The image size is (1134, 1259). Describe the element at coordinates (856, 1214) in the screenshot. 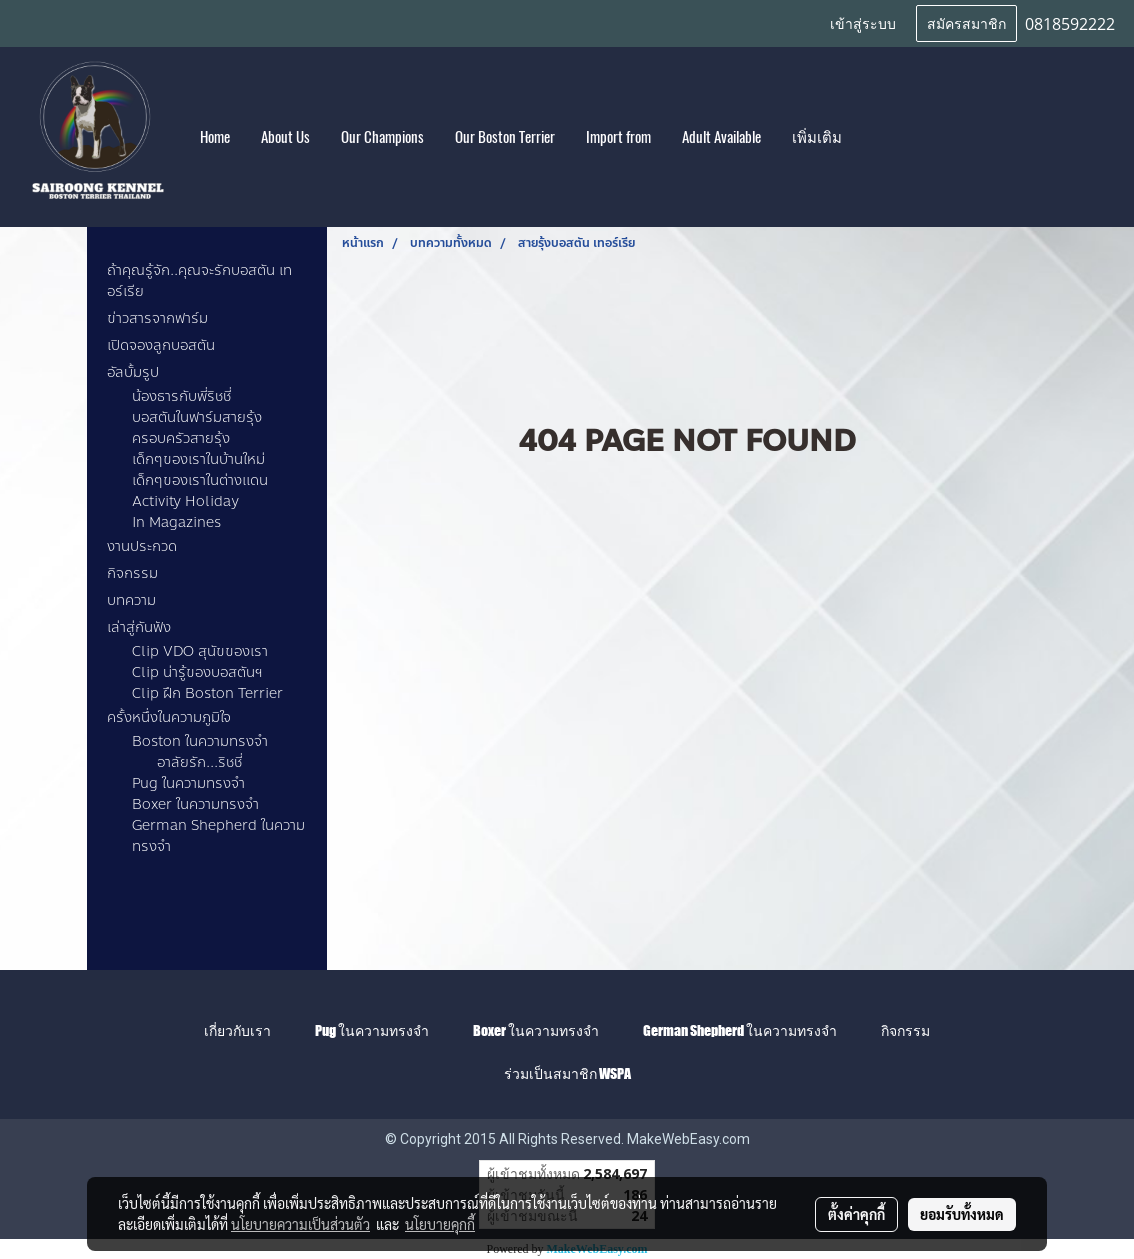

I see `ตั้งค่าคุกกี้` at that location.